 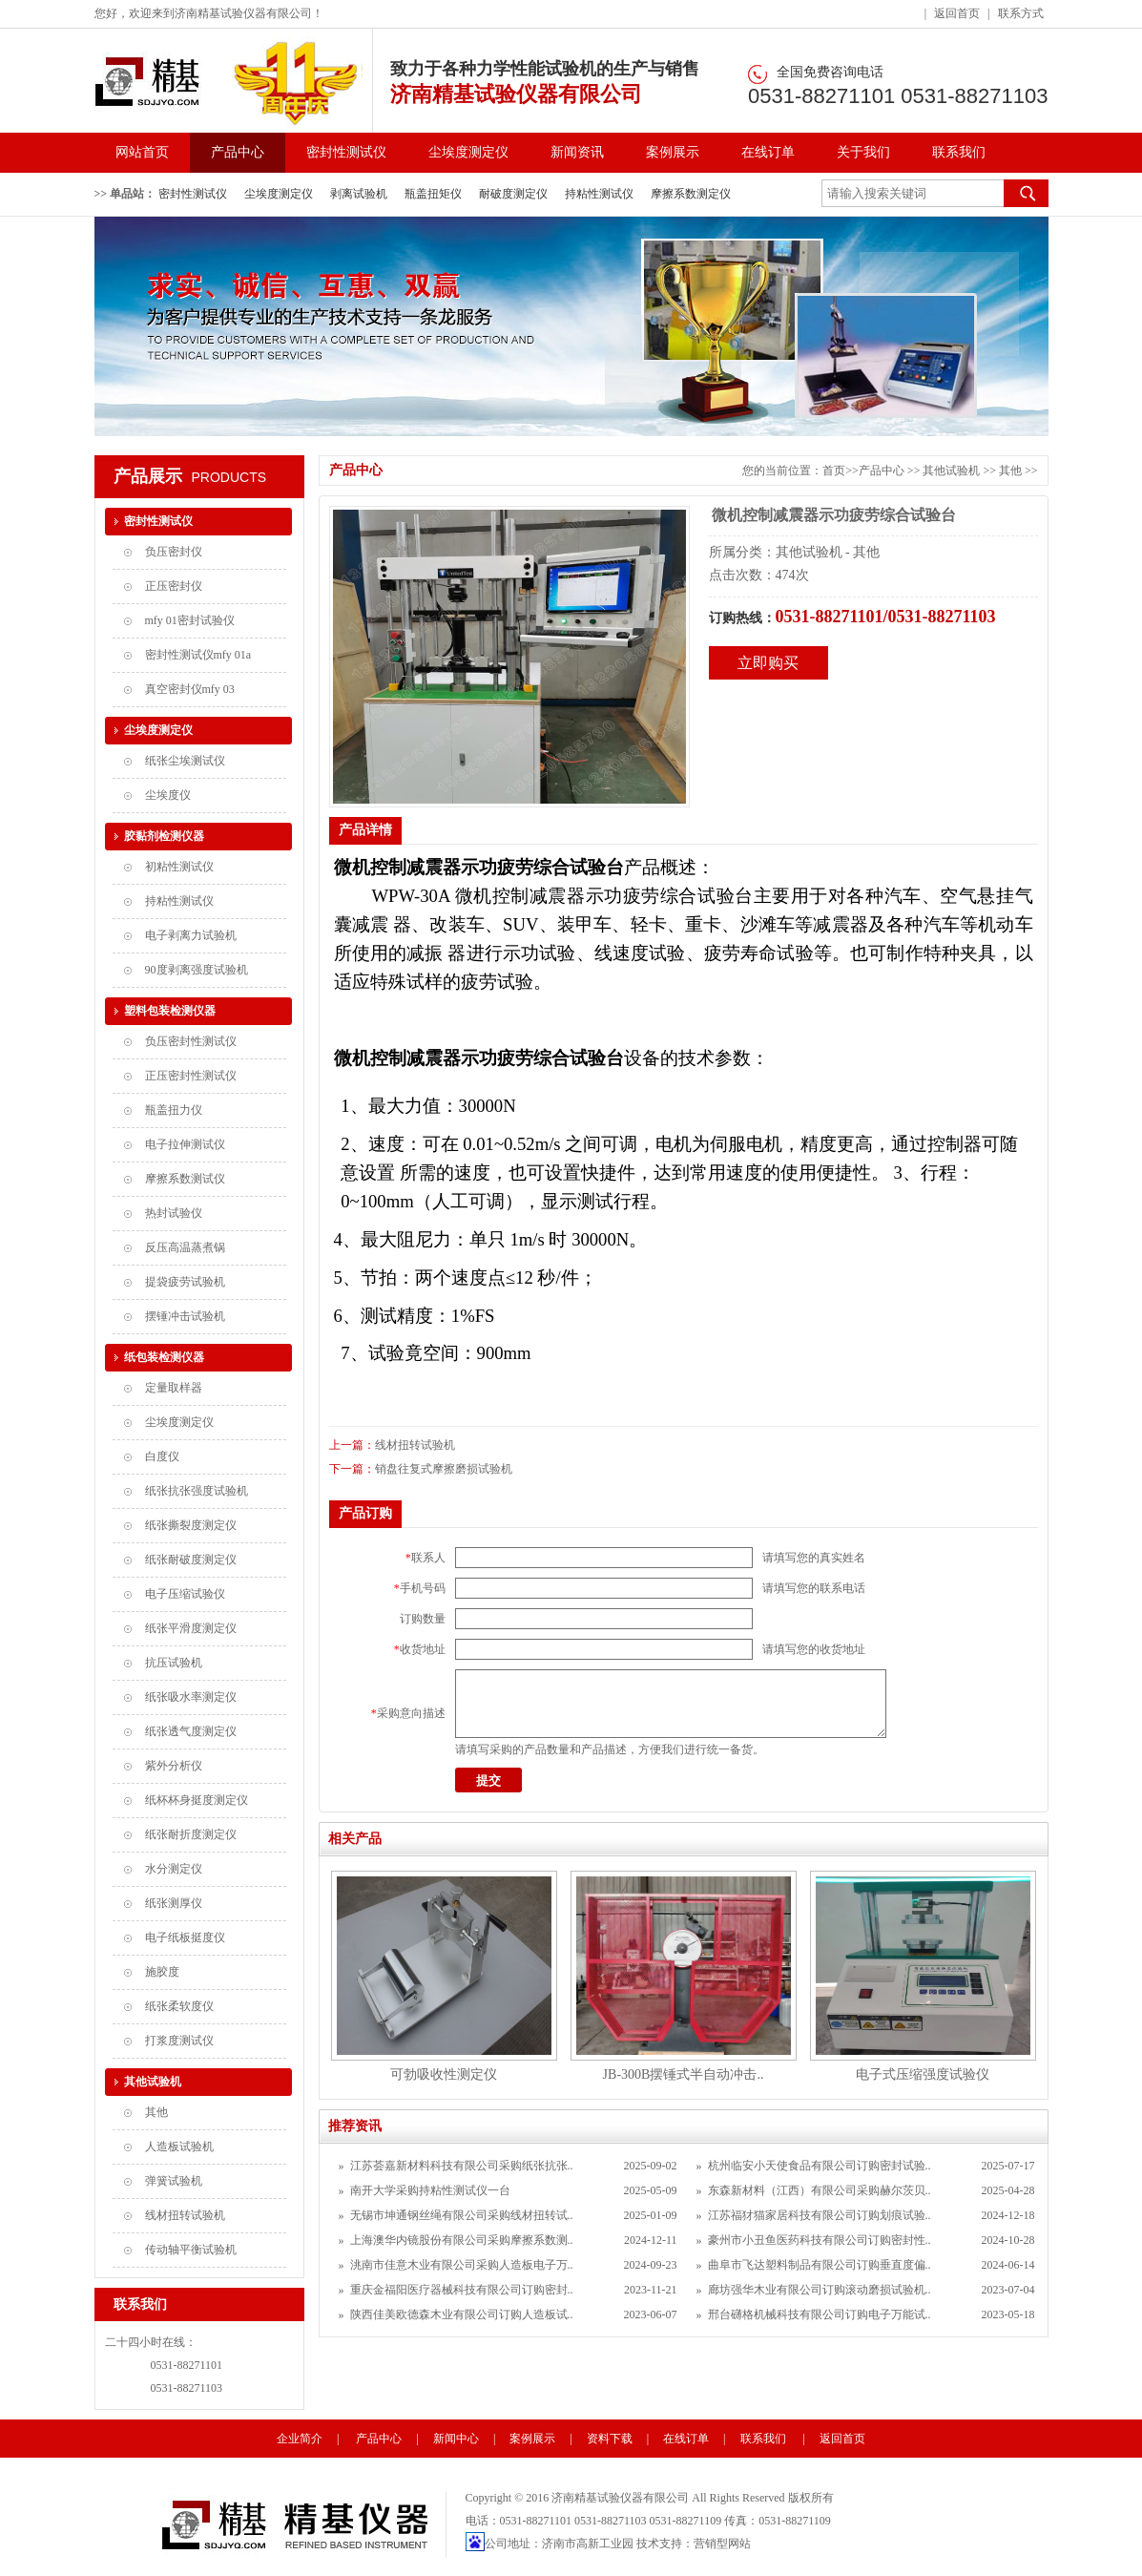 What do you see at coordinates (170, 1010) in the screenshot?
I see `塑料包装检测仪器` at bounding box center [170, 1010].